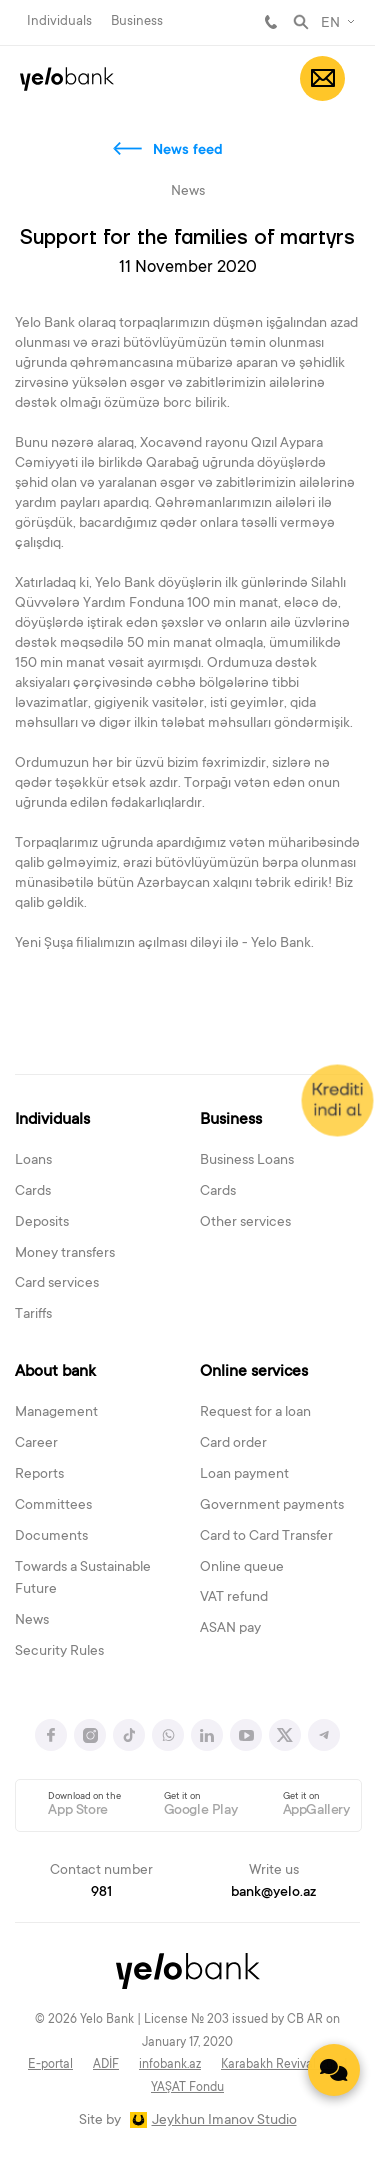 The image size is (375, 2176). What do you see at coordinates (56, 1413) in the screenshot?
I see `Management` at bounding box center [56, 1413].